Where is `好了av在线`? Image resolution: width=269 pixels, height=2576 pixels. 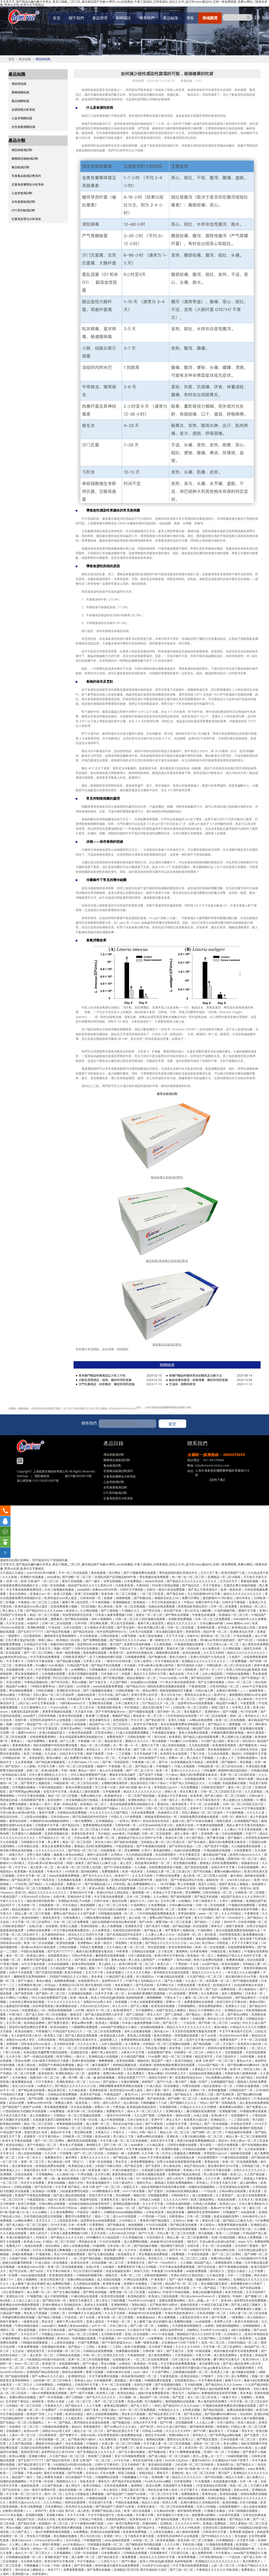 好了av在线 is located at coordinates (209, 2035).